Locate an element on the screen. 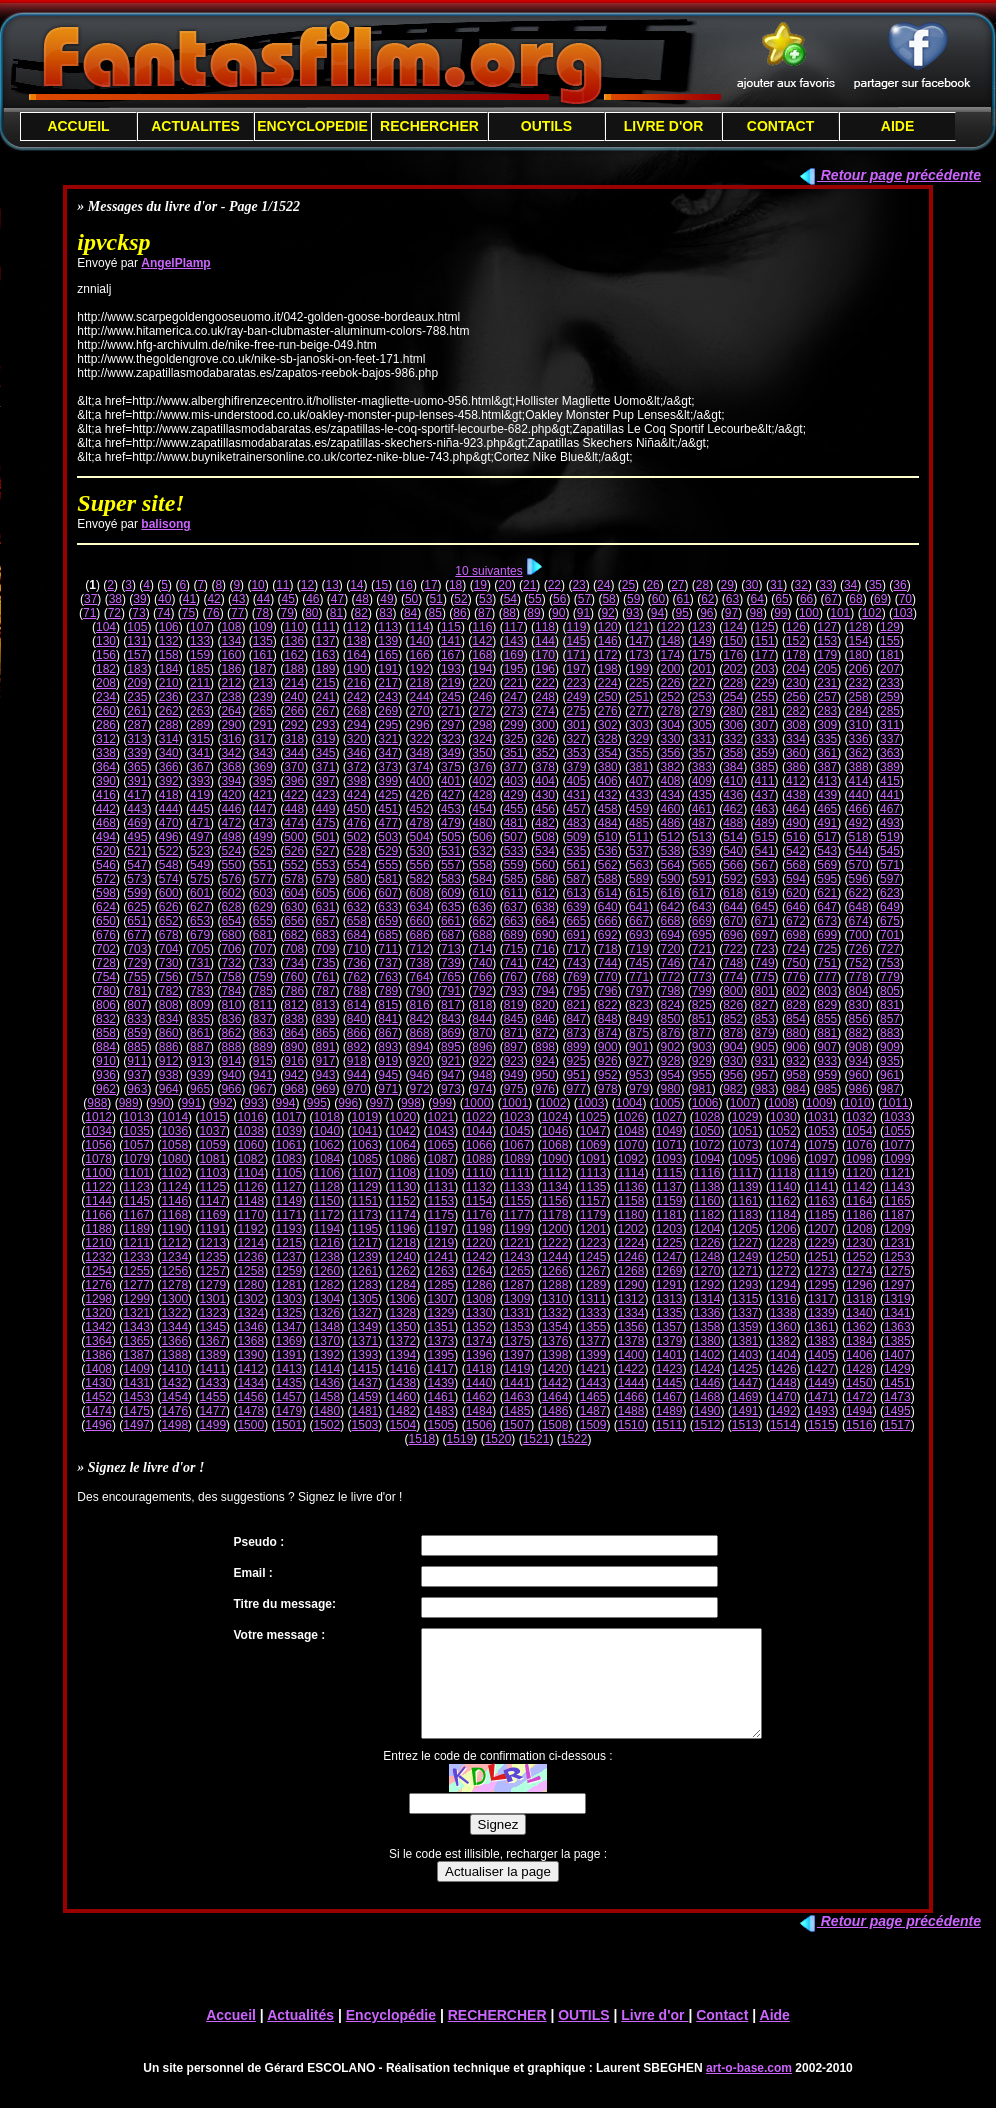 The width and height of the screenshot is (996, 2108). 1311 is located at coordinates (593, 1299).